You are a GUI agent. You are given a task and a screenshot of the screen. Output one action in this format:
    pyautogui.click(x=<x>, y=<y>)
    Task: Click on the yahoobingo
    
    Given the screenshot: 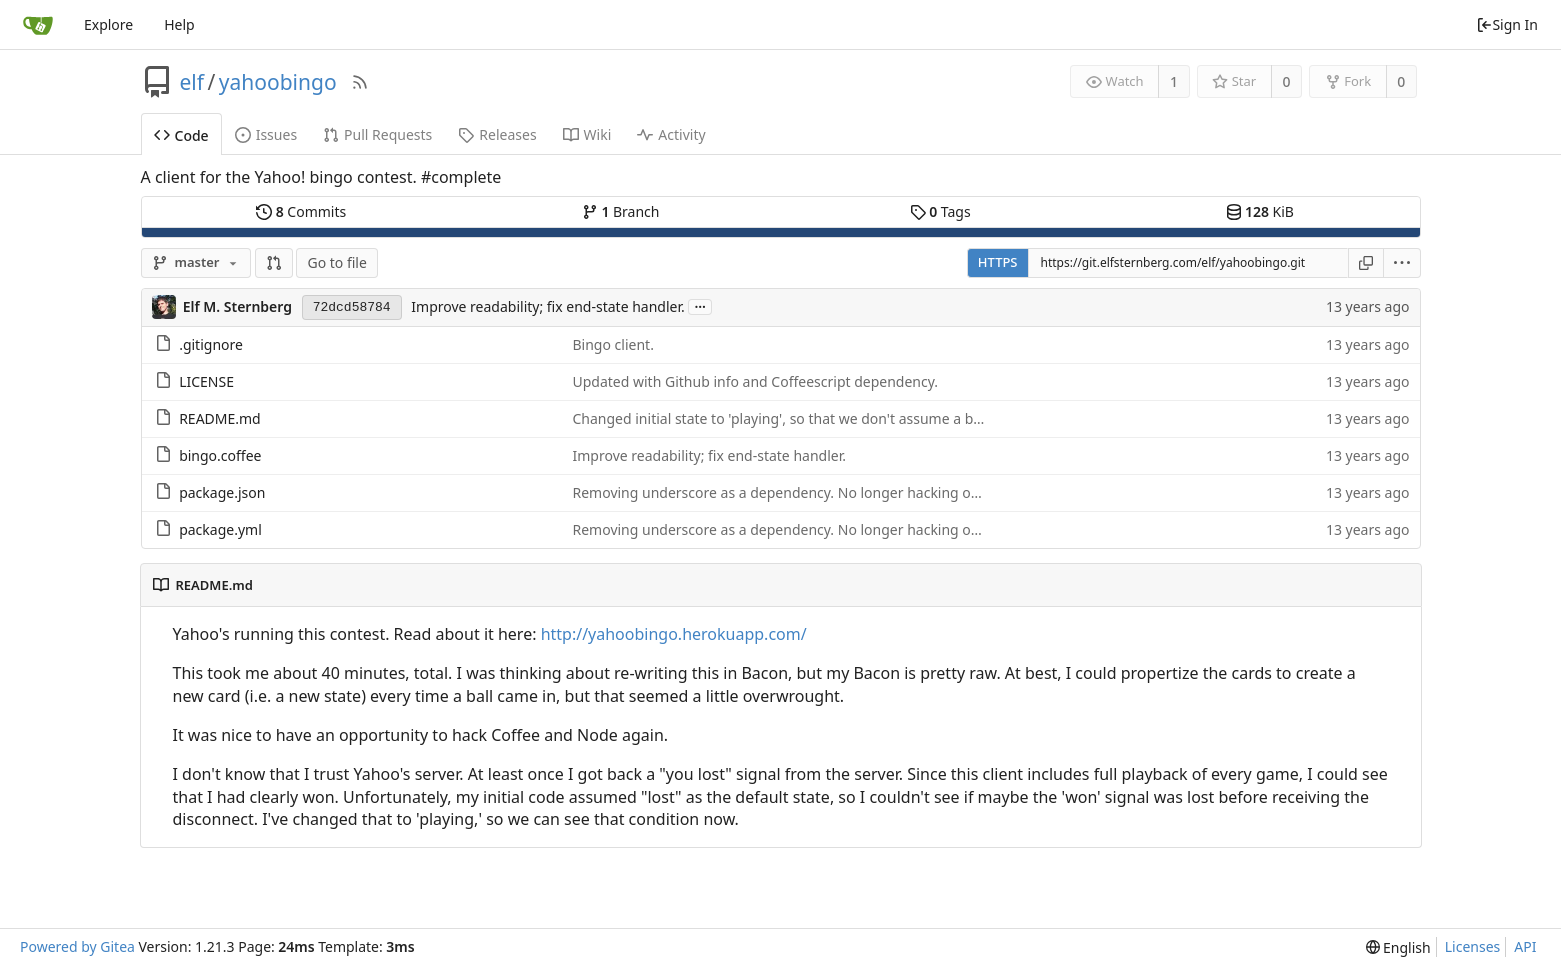 What is the action you would take?
    pyautogui.click(x=278, y=82)
    